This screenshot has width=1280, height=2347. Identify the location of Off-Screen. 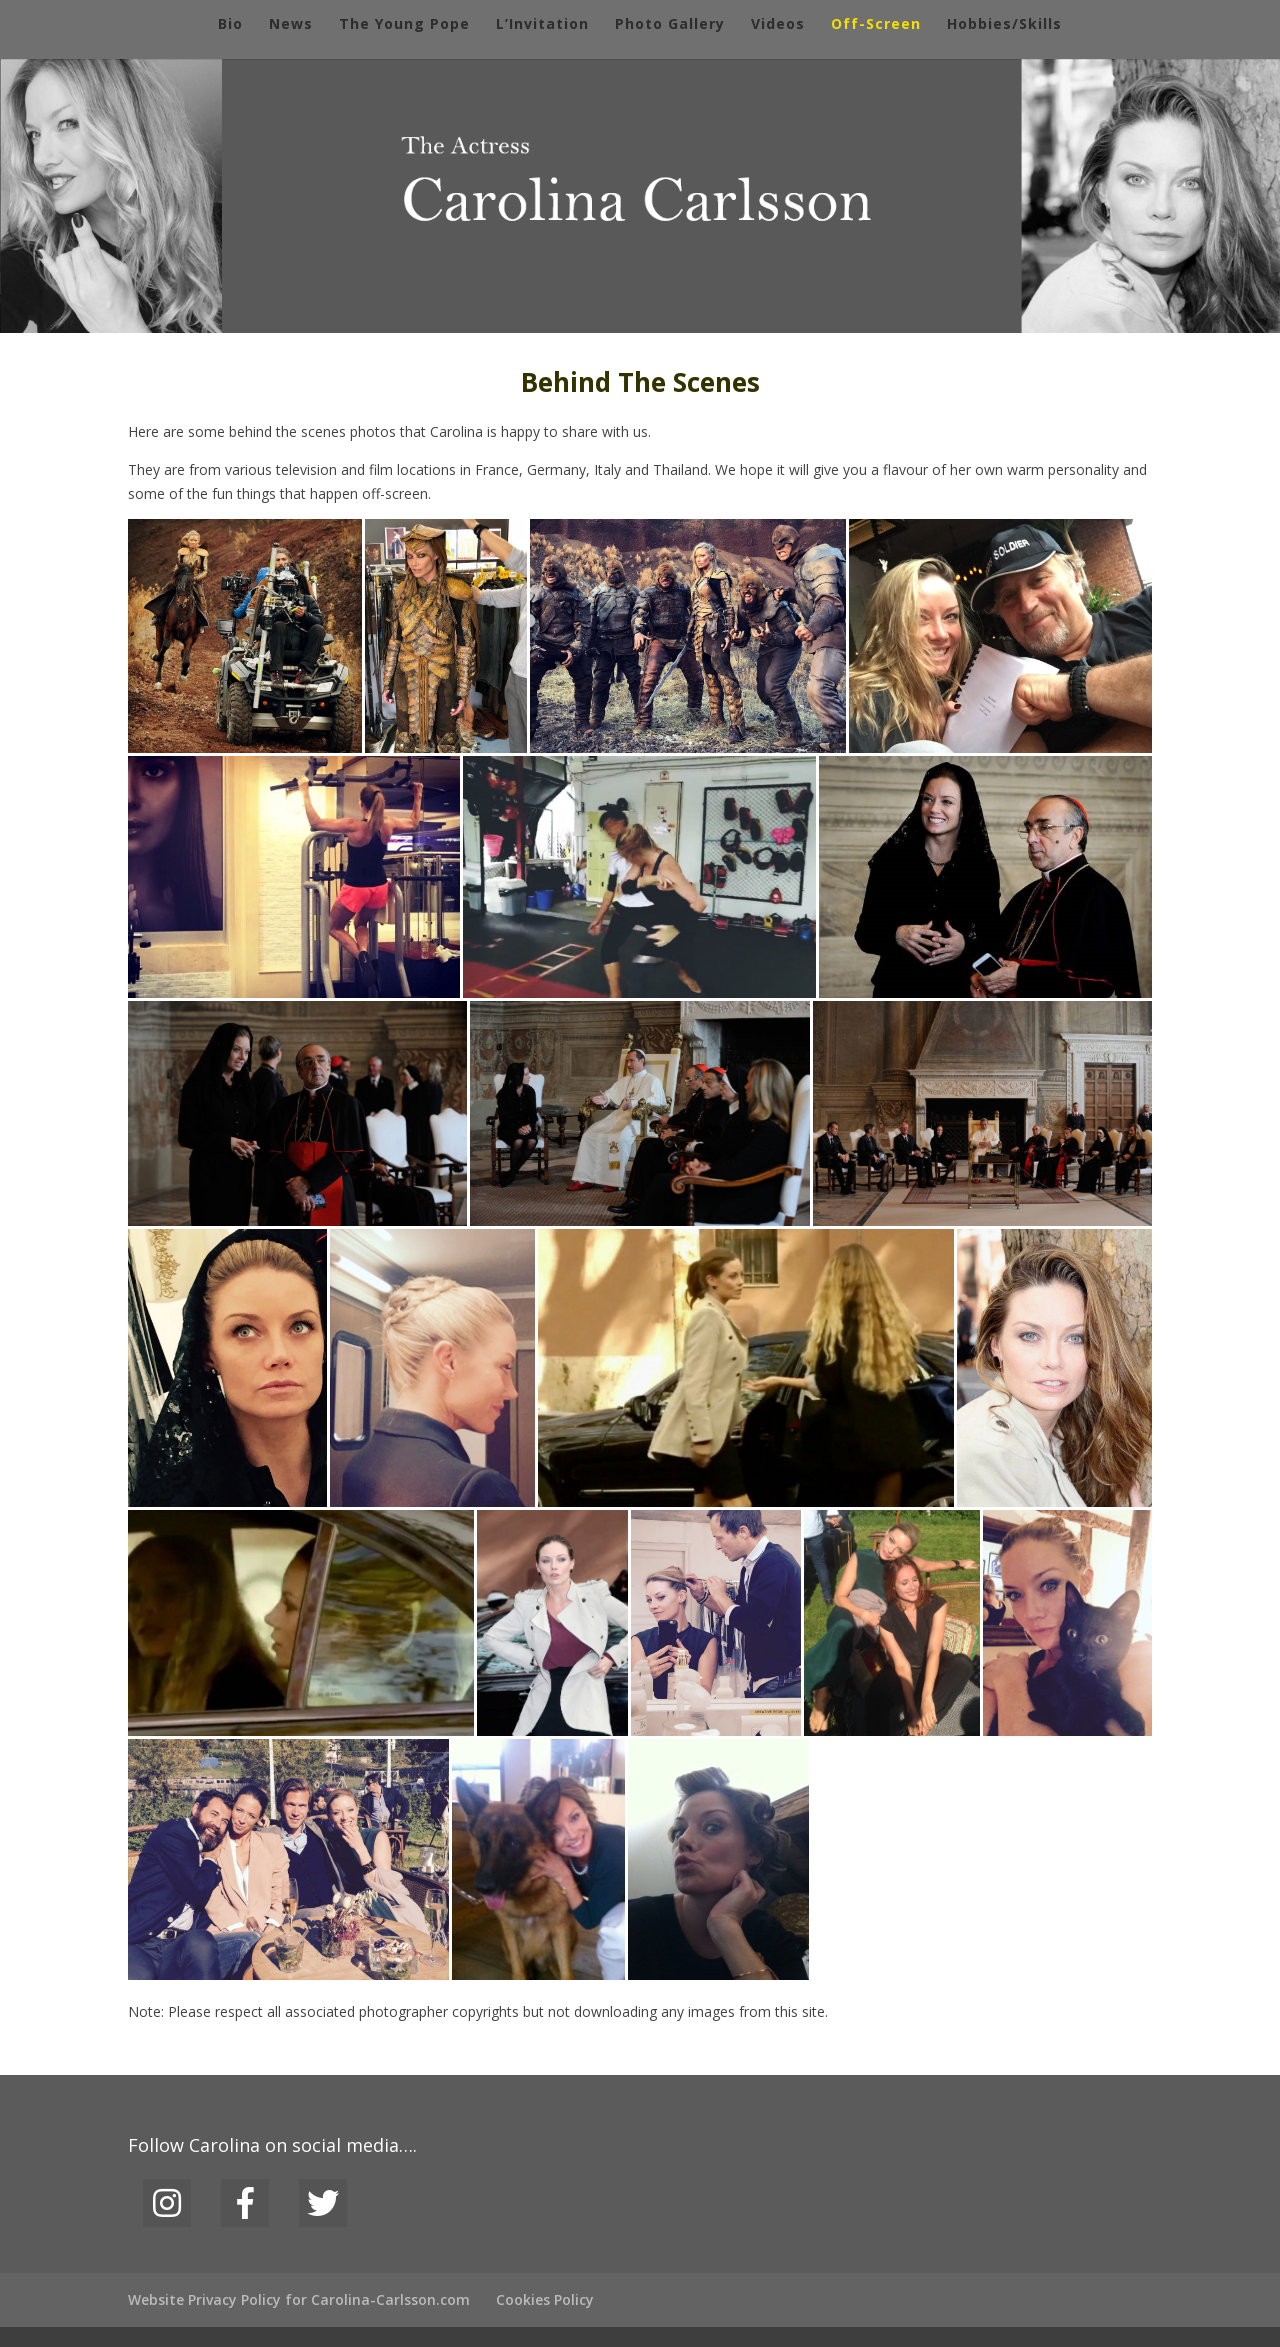
(876, 25).